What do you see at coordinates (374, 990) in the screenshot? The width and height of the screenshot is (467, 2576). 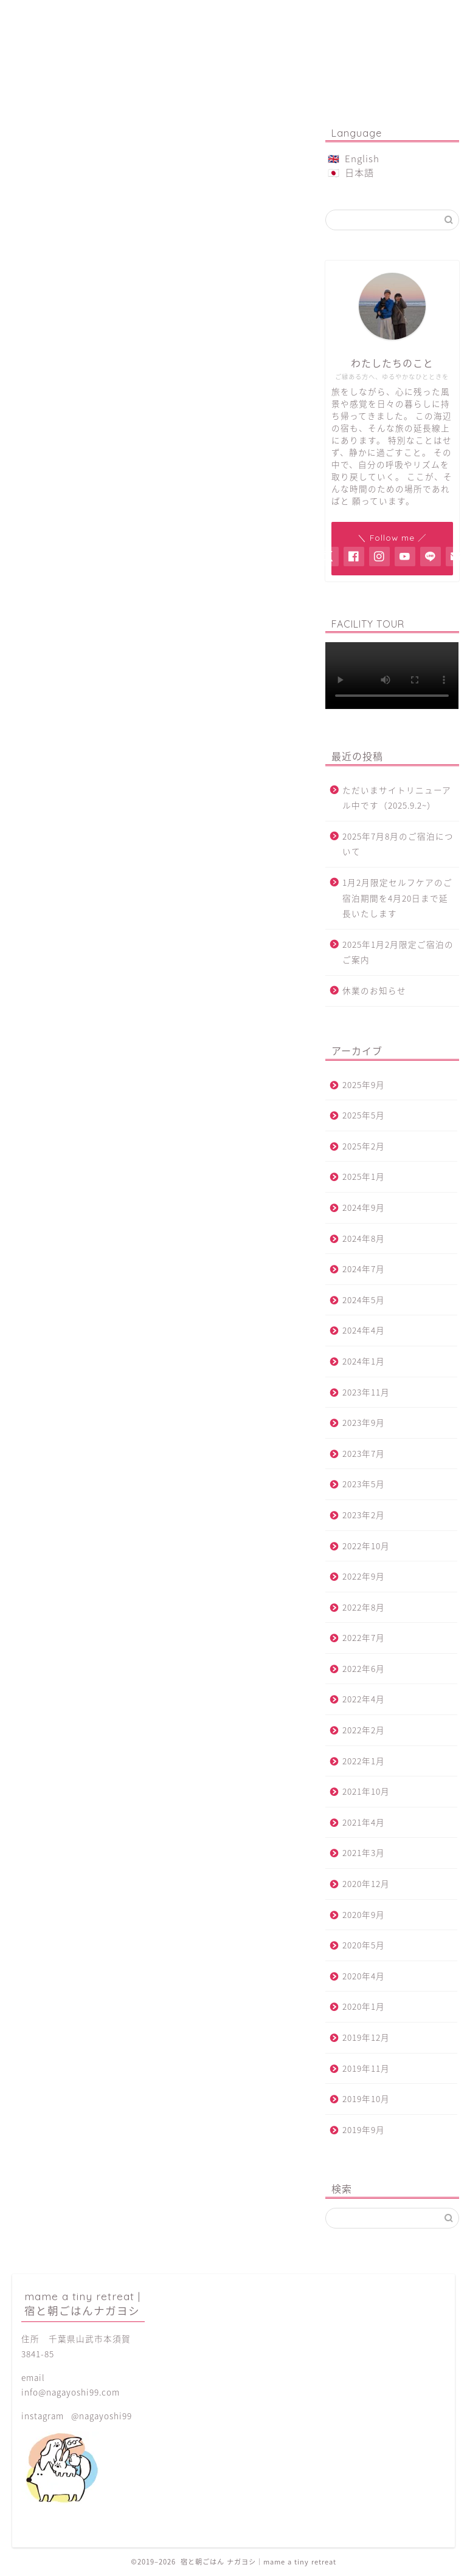 I see `休業のお知らせ` at bounding box center [374, 990].